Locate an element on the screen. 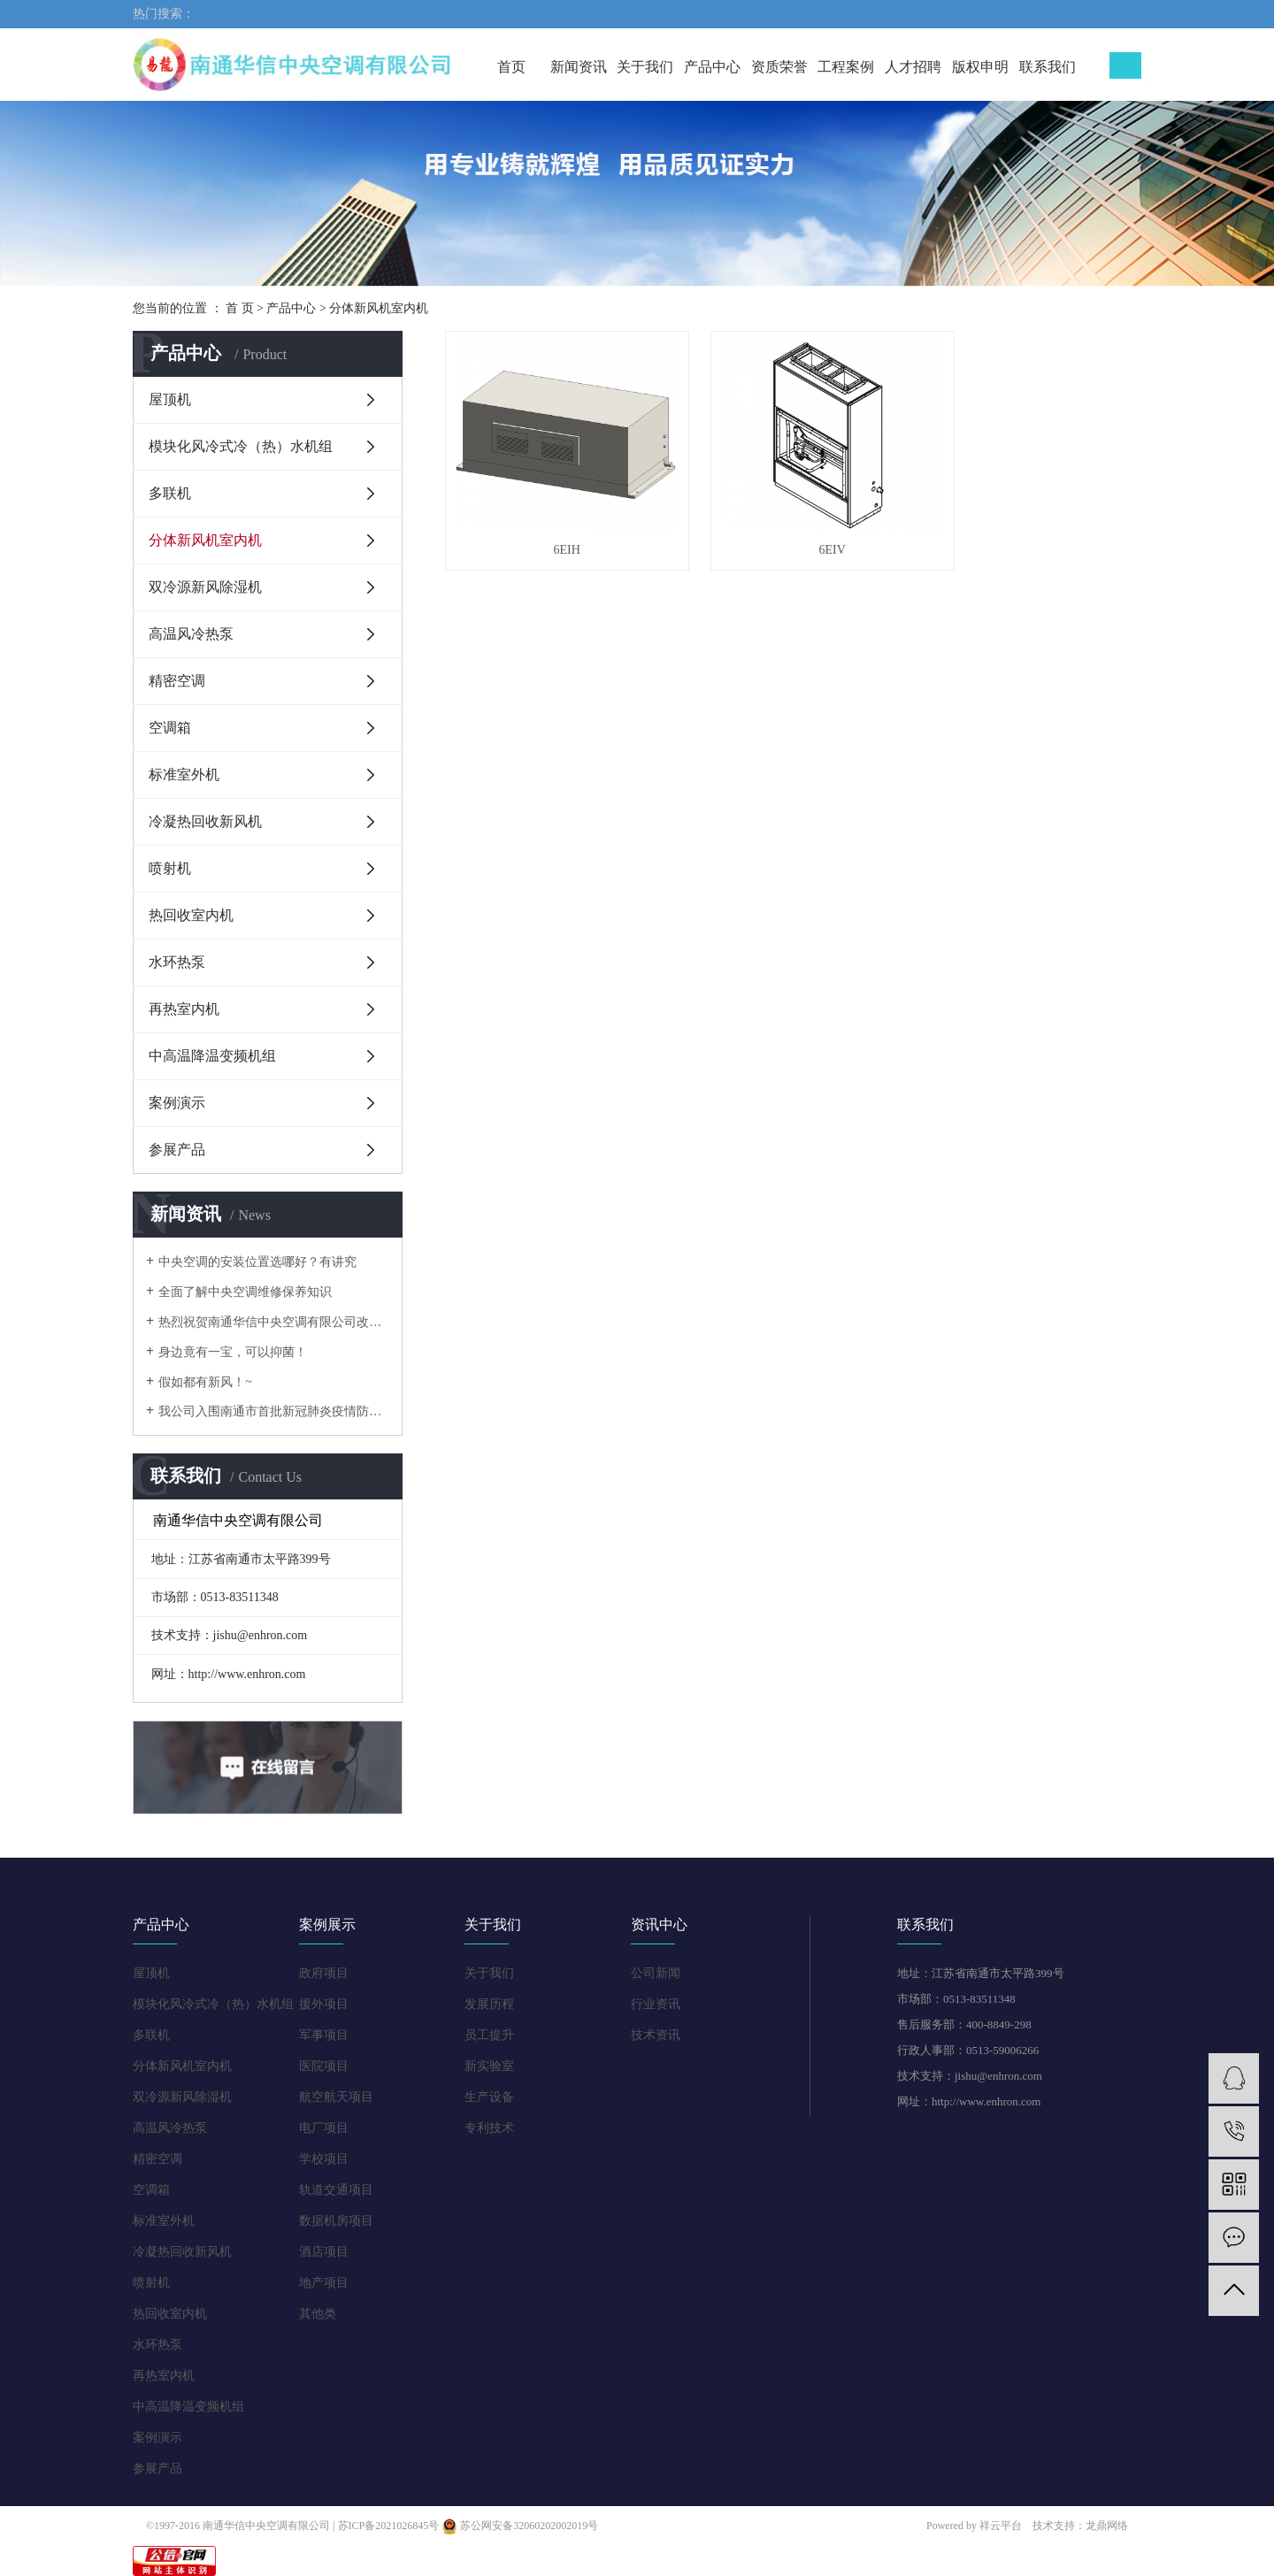  双冷源新风除湿机 is located at coordinates (205, 586).